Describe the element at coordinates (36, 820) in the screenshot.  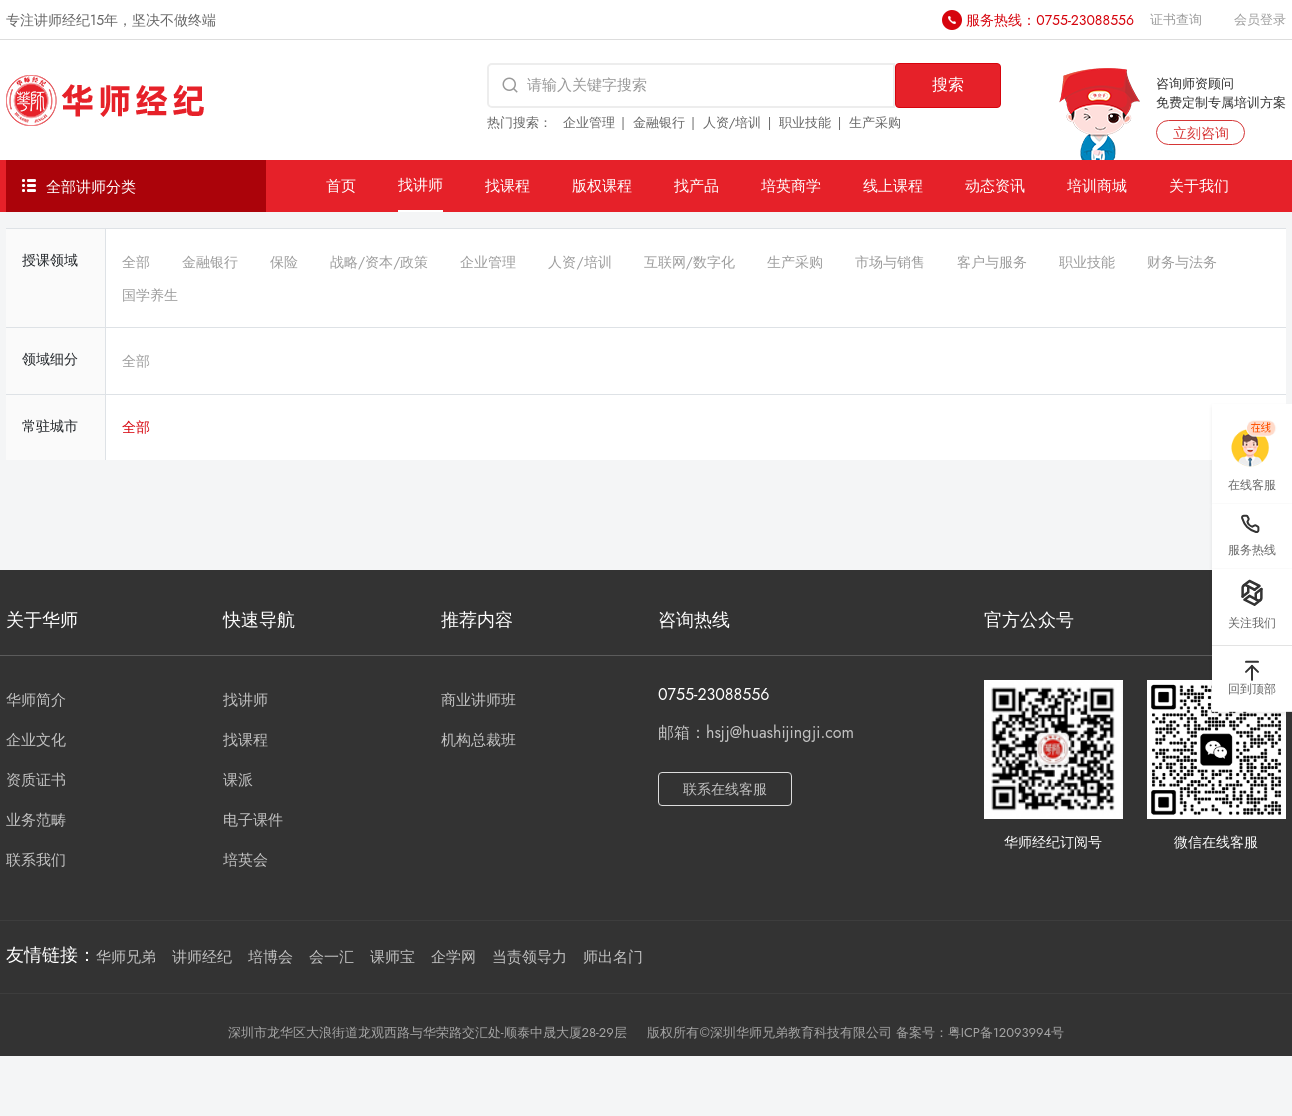
I see `业务范畴` at that location.